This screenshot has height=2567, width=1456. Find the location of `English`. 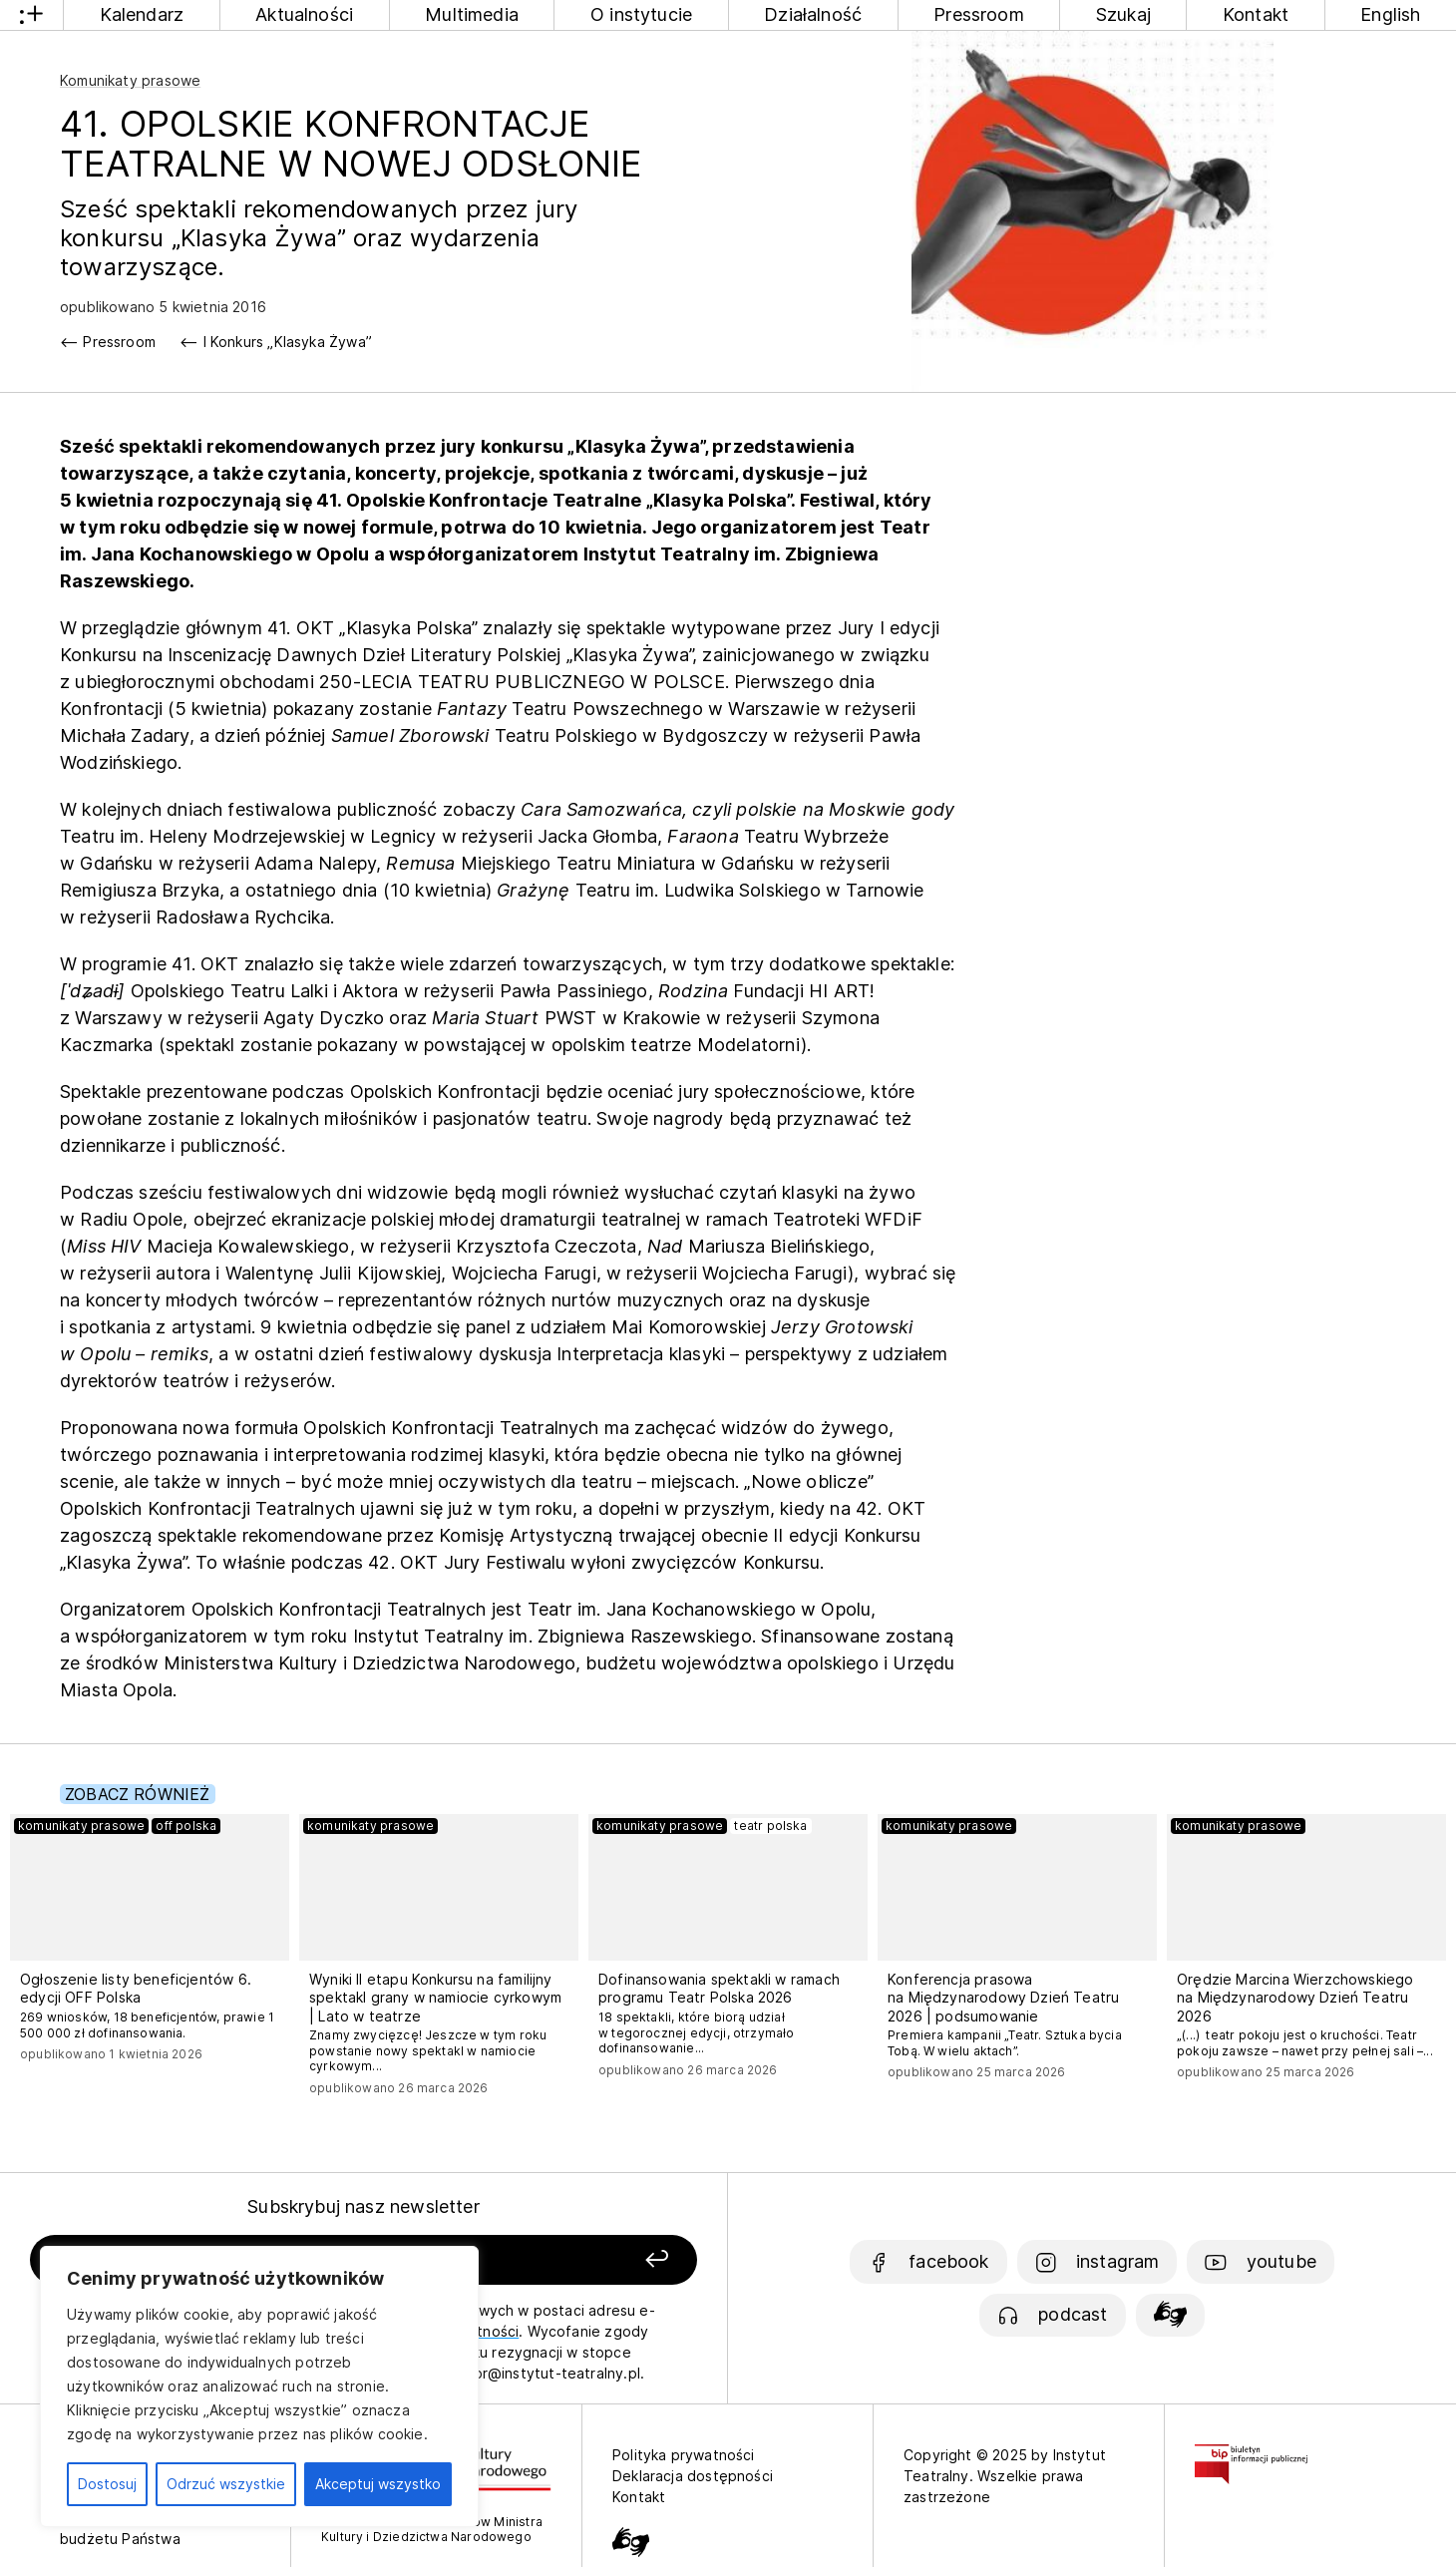

English is located at coordinates (1390, 14).